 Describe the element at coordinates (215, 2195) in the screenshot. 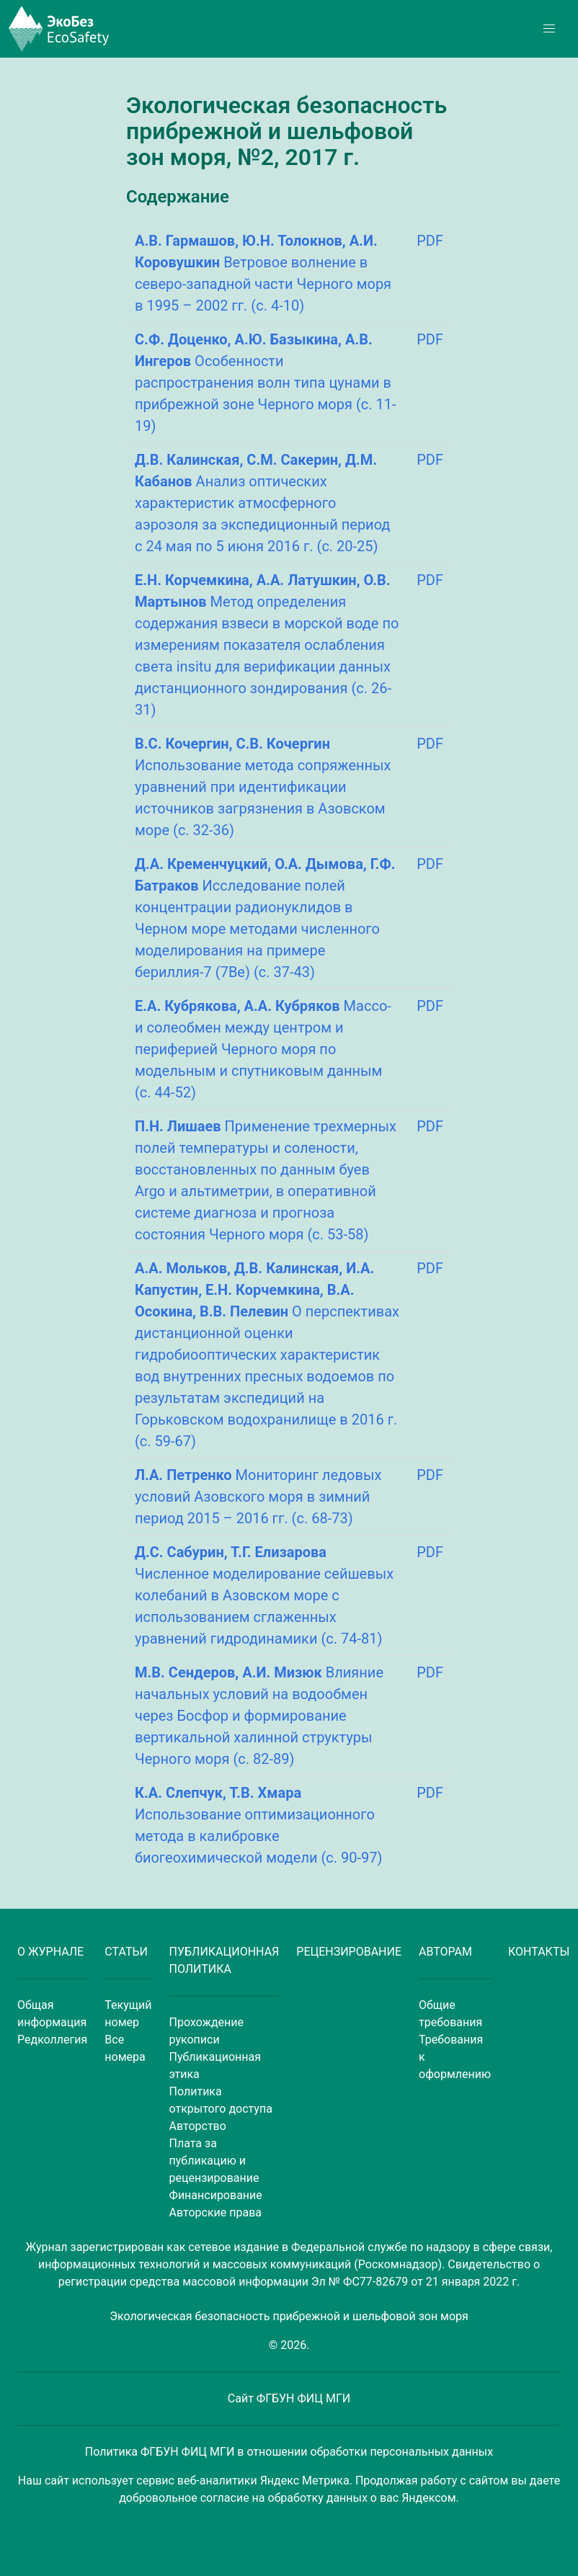

I see `Финансирование` at that location.